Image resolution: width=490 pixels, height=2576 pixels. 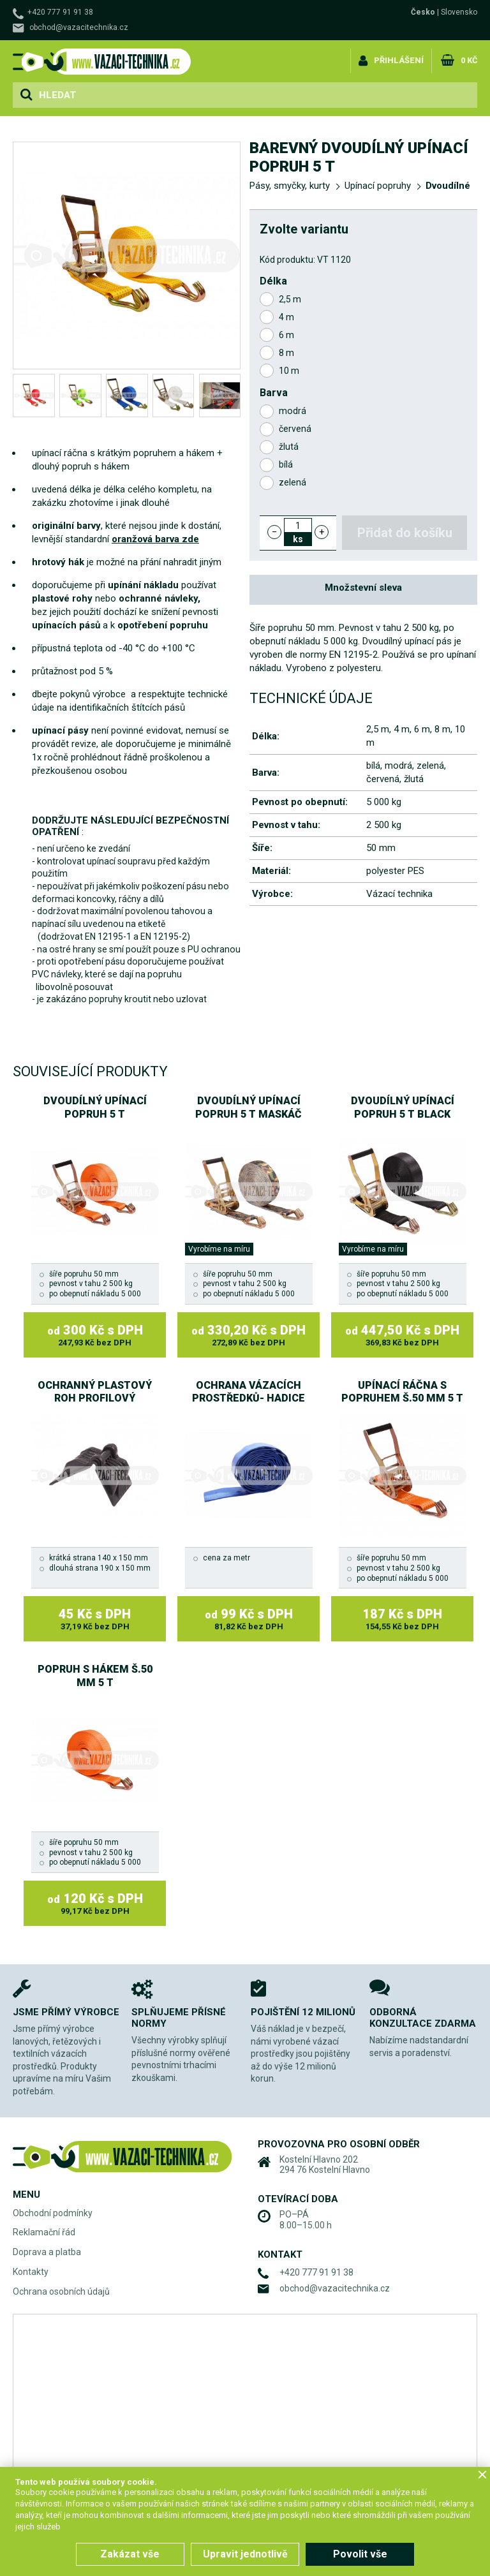 I want to click on Česko, so click(x=423, y=12).